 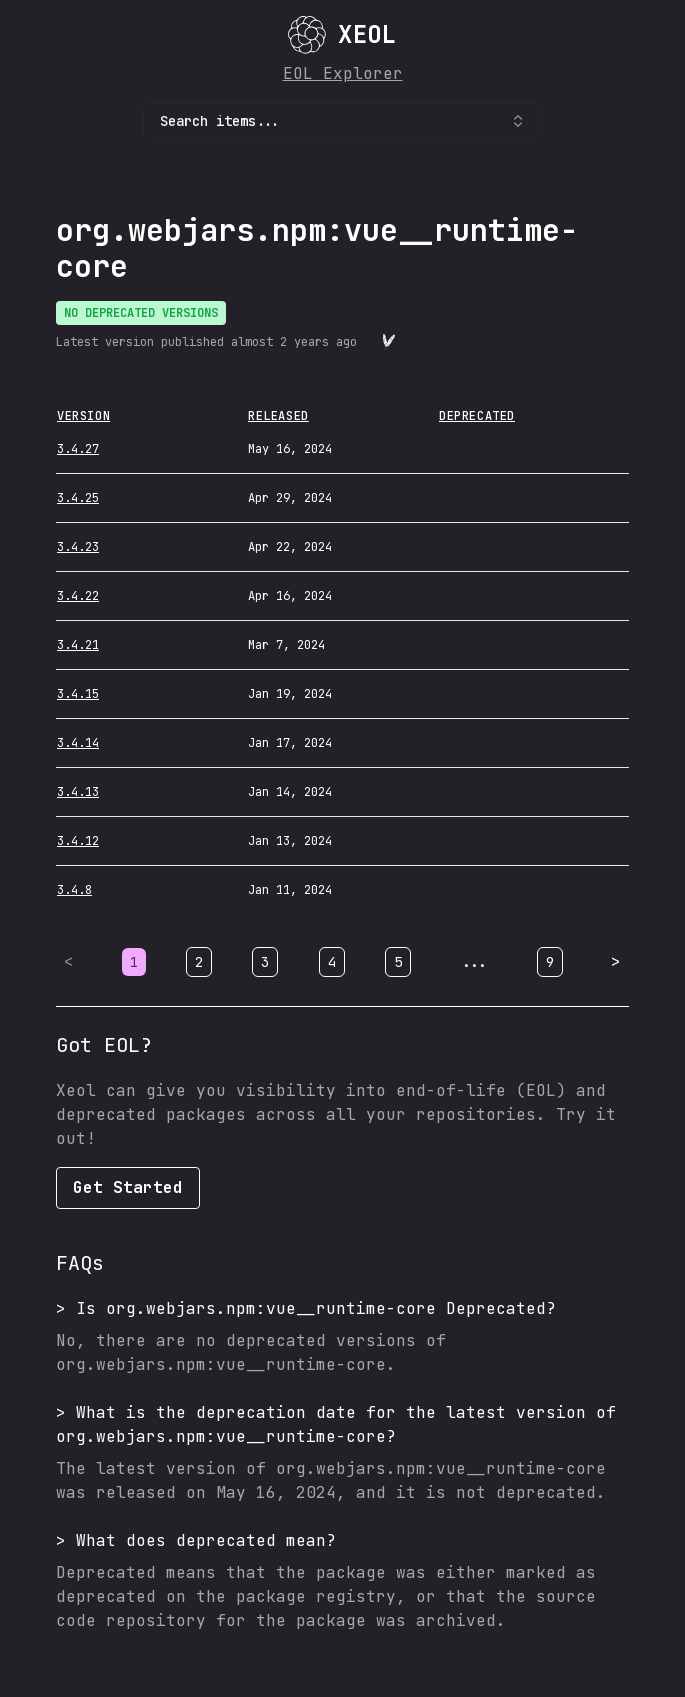 What do you see at coordinates (343, 73) in the screenshot?
I see `EOL Explorer` at bounding box center [343, 73].